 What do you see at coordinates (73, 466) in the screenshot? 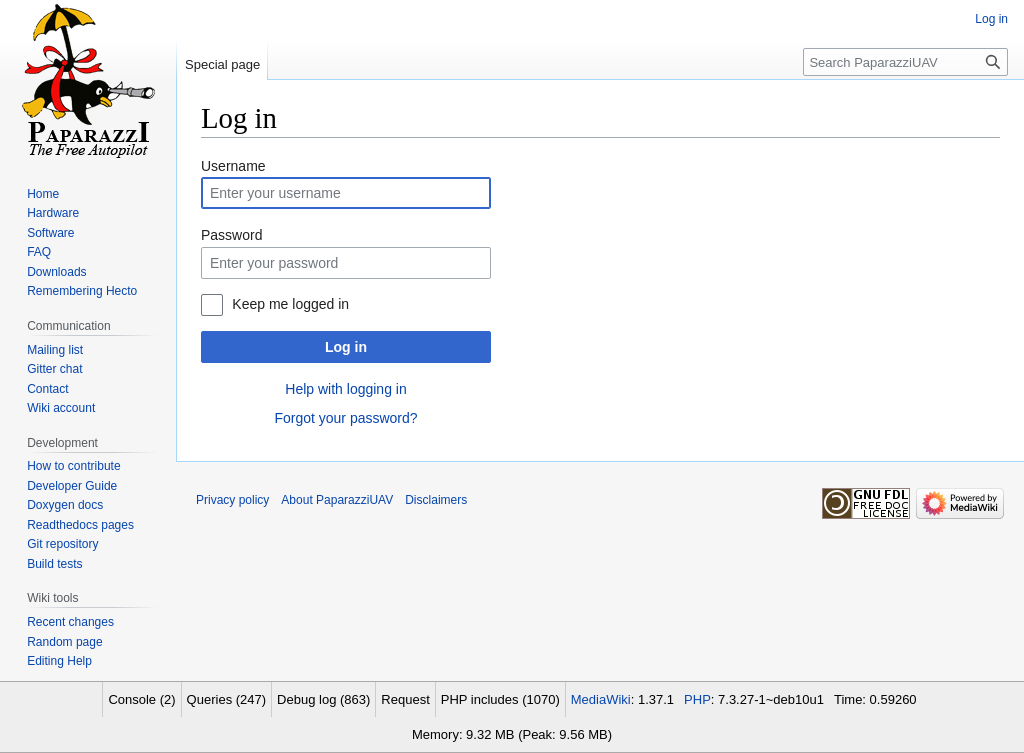
I see `How to contribute` at bounding box center [73, 466].